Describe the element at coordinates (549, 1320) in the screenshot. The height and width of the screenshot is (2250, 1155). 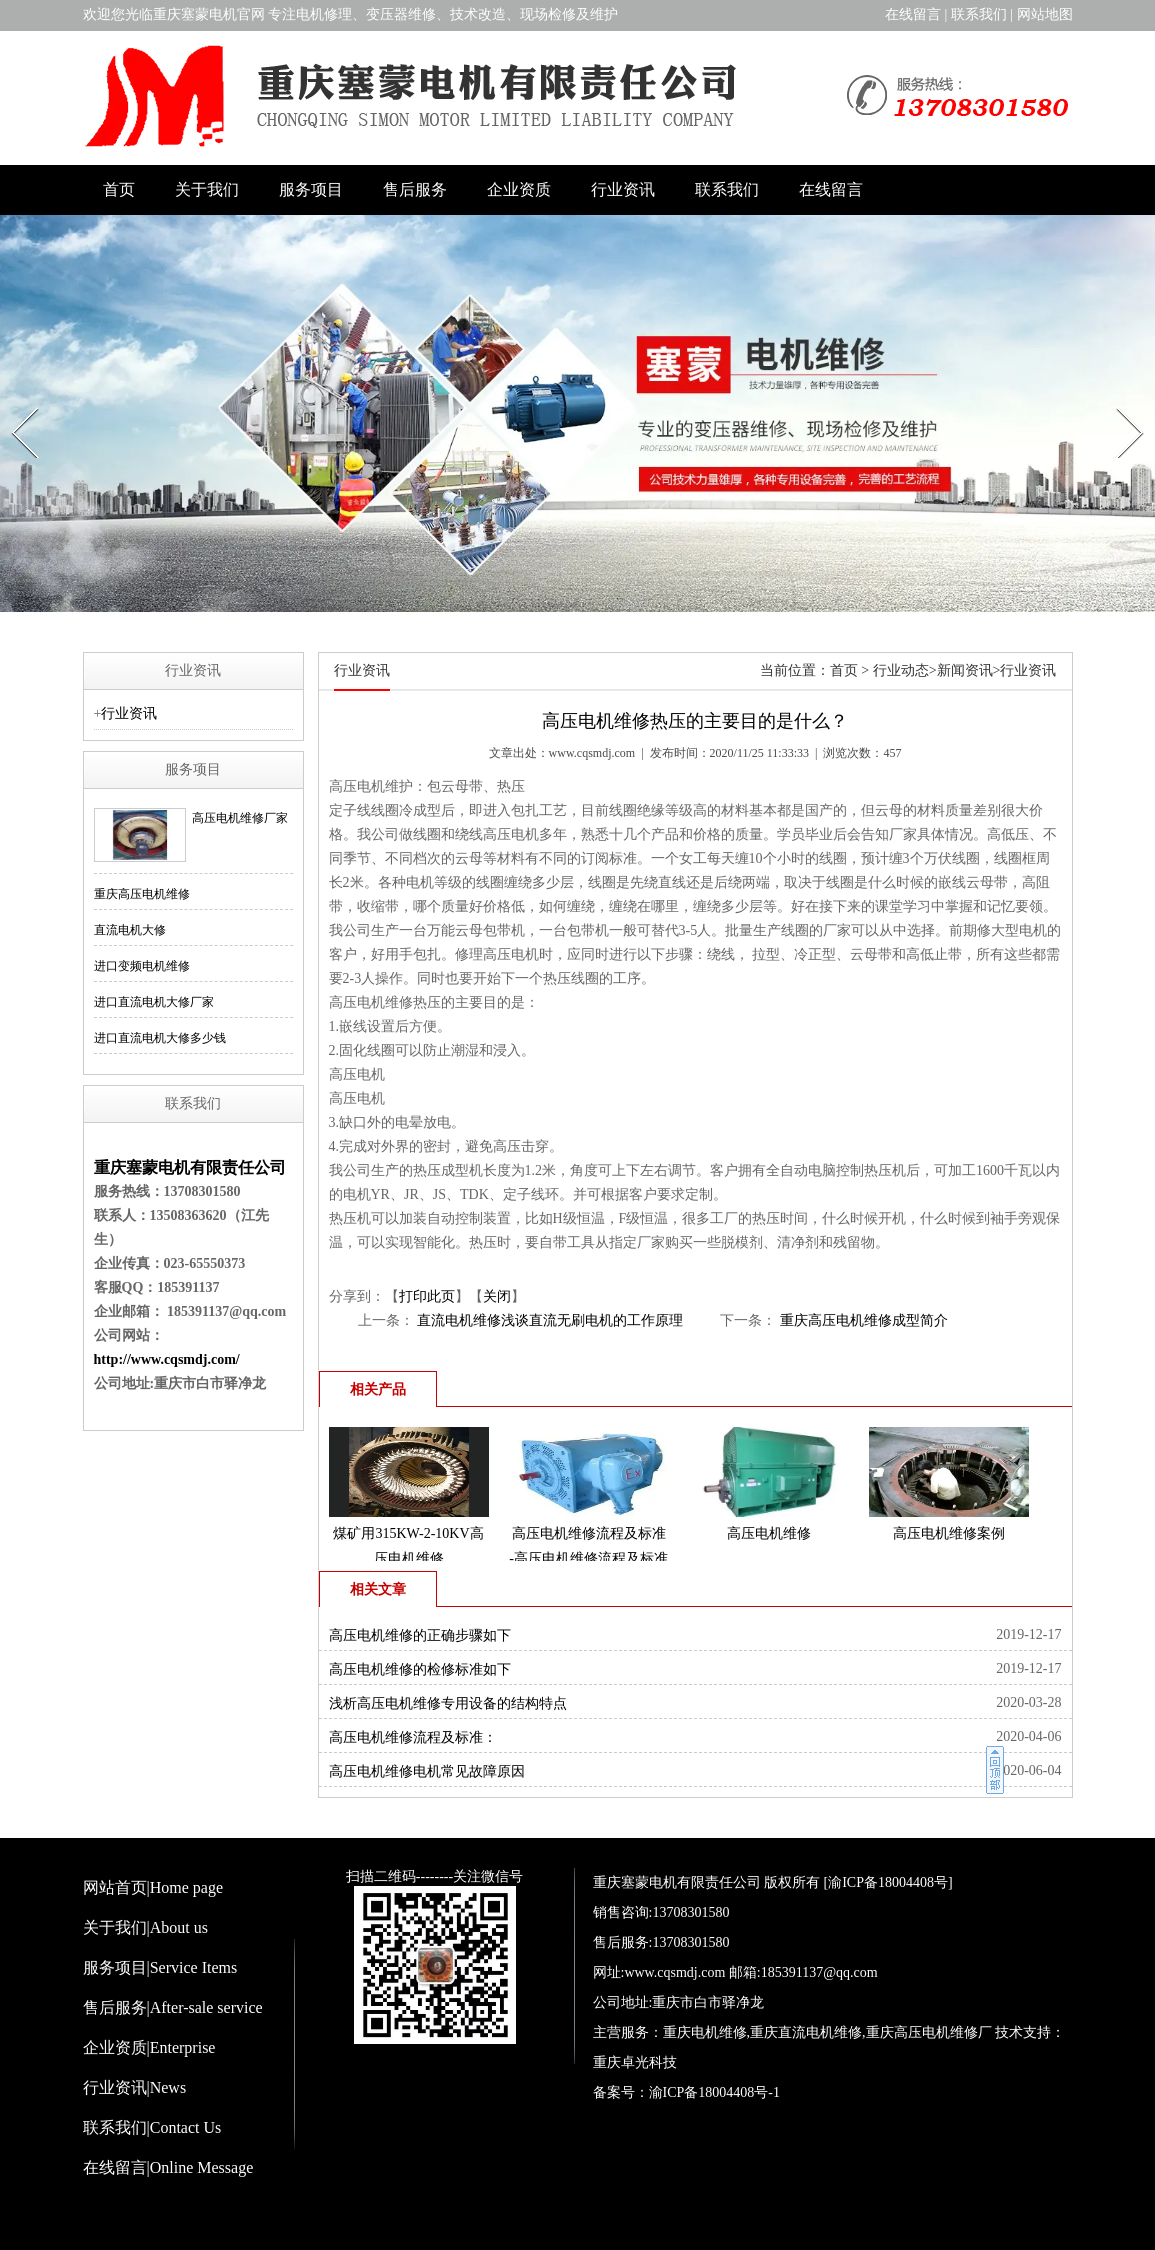
I see `直流电机维修浅谈直流无刷电机的工作原理` at that location.